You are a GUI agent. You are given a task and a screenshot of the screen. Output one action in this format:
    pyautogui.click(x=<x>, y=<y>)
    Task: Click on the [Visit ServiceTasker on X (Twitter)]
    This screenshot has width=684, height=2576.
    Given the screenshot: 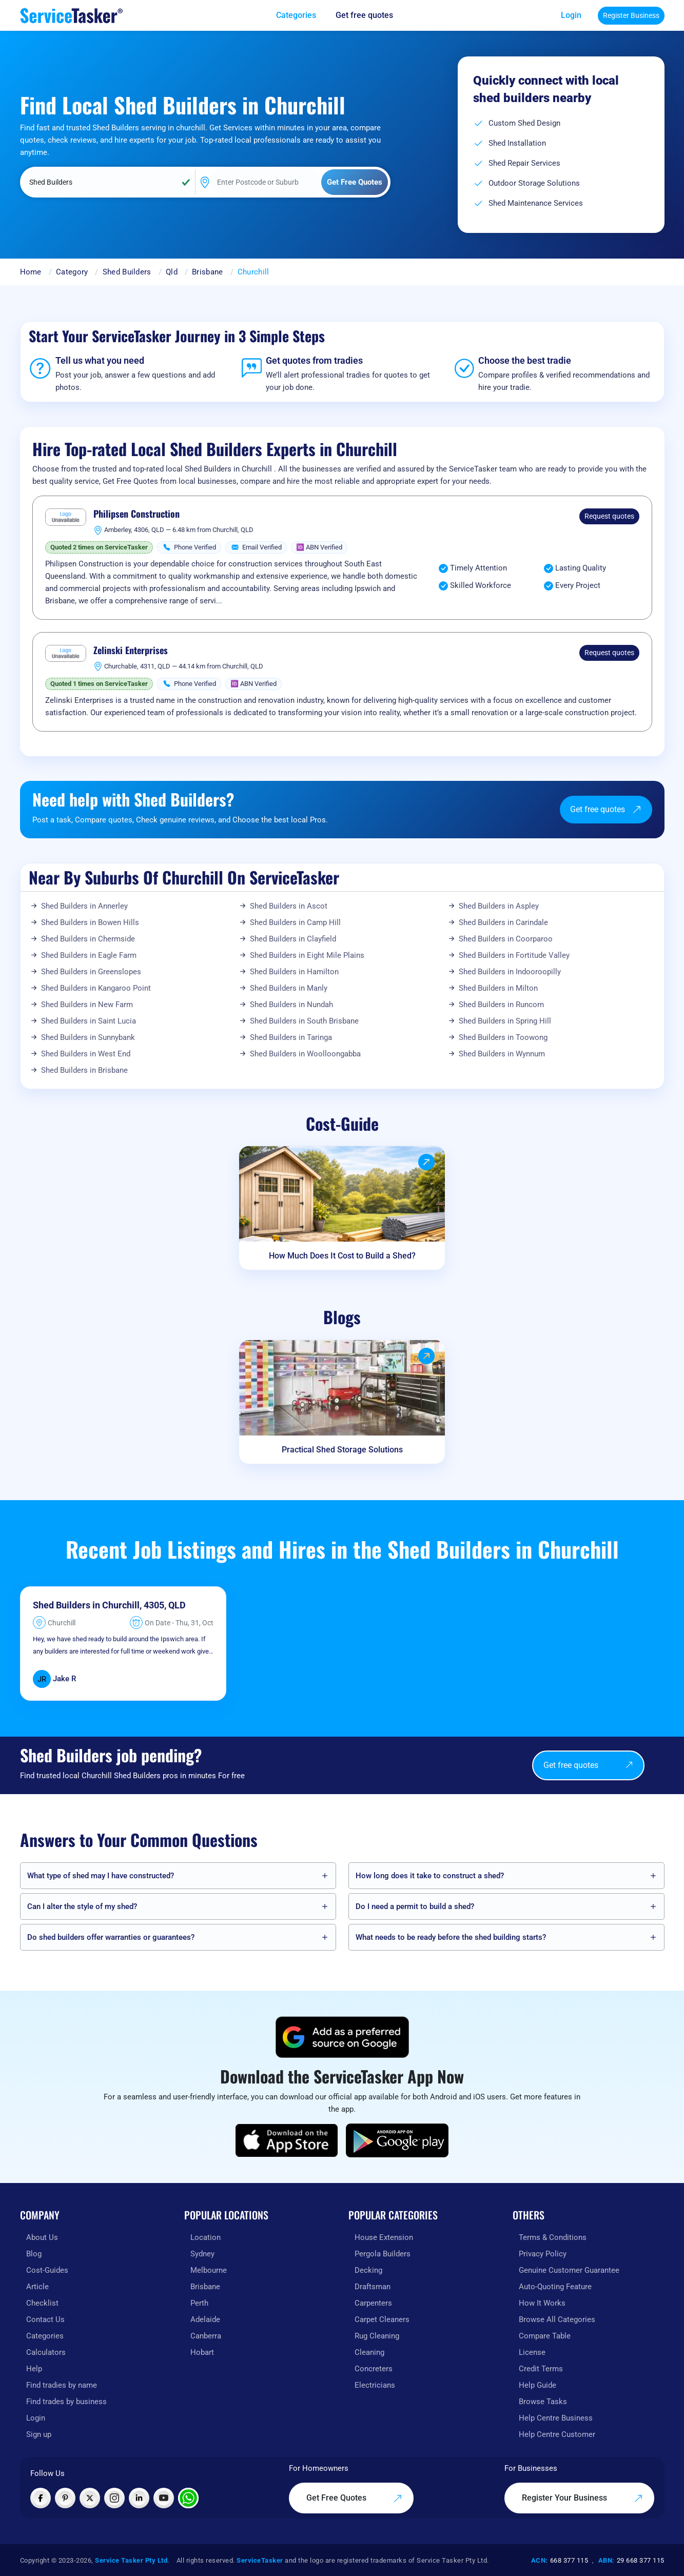 What is the action you would take?
    pyautogui.click(x=90, y=2498)
    